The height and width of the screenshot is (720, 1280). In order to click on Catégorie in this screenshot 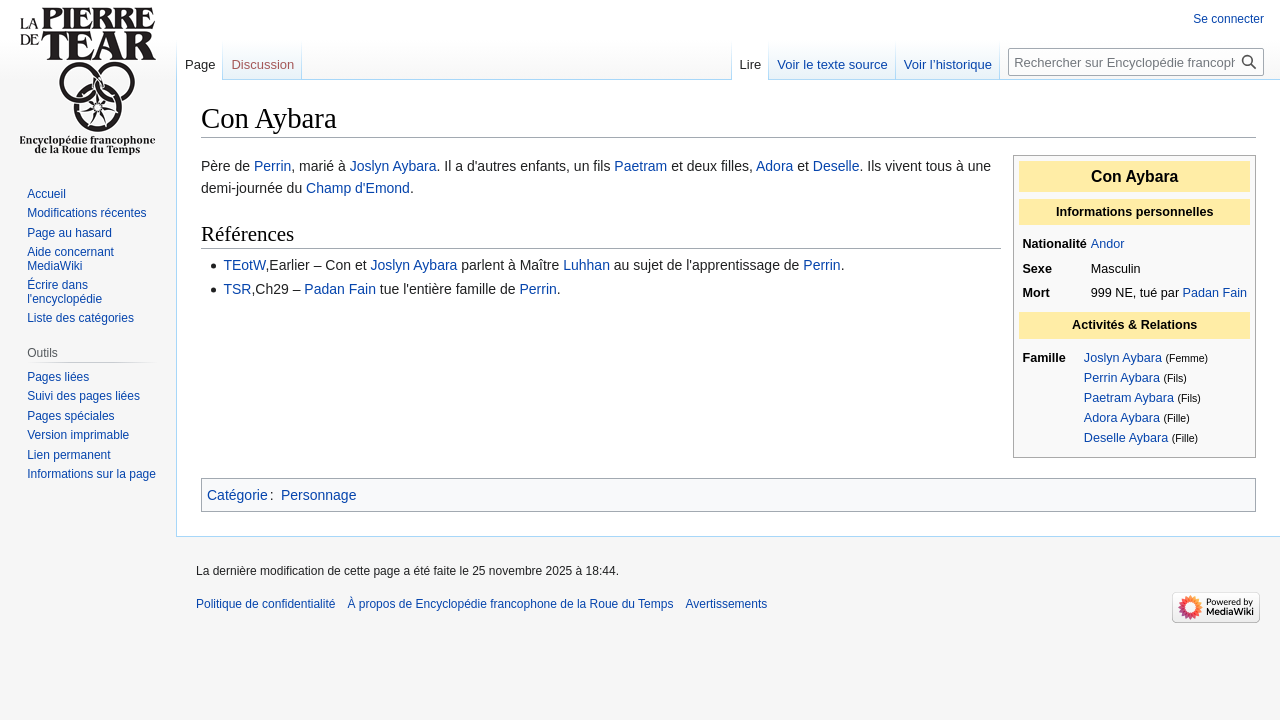, I will do `click(237, 495)`.